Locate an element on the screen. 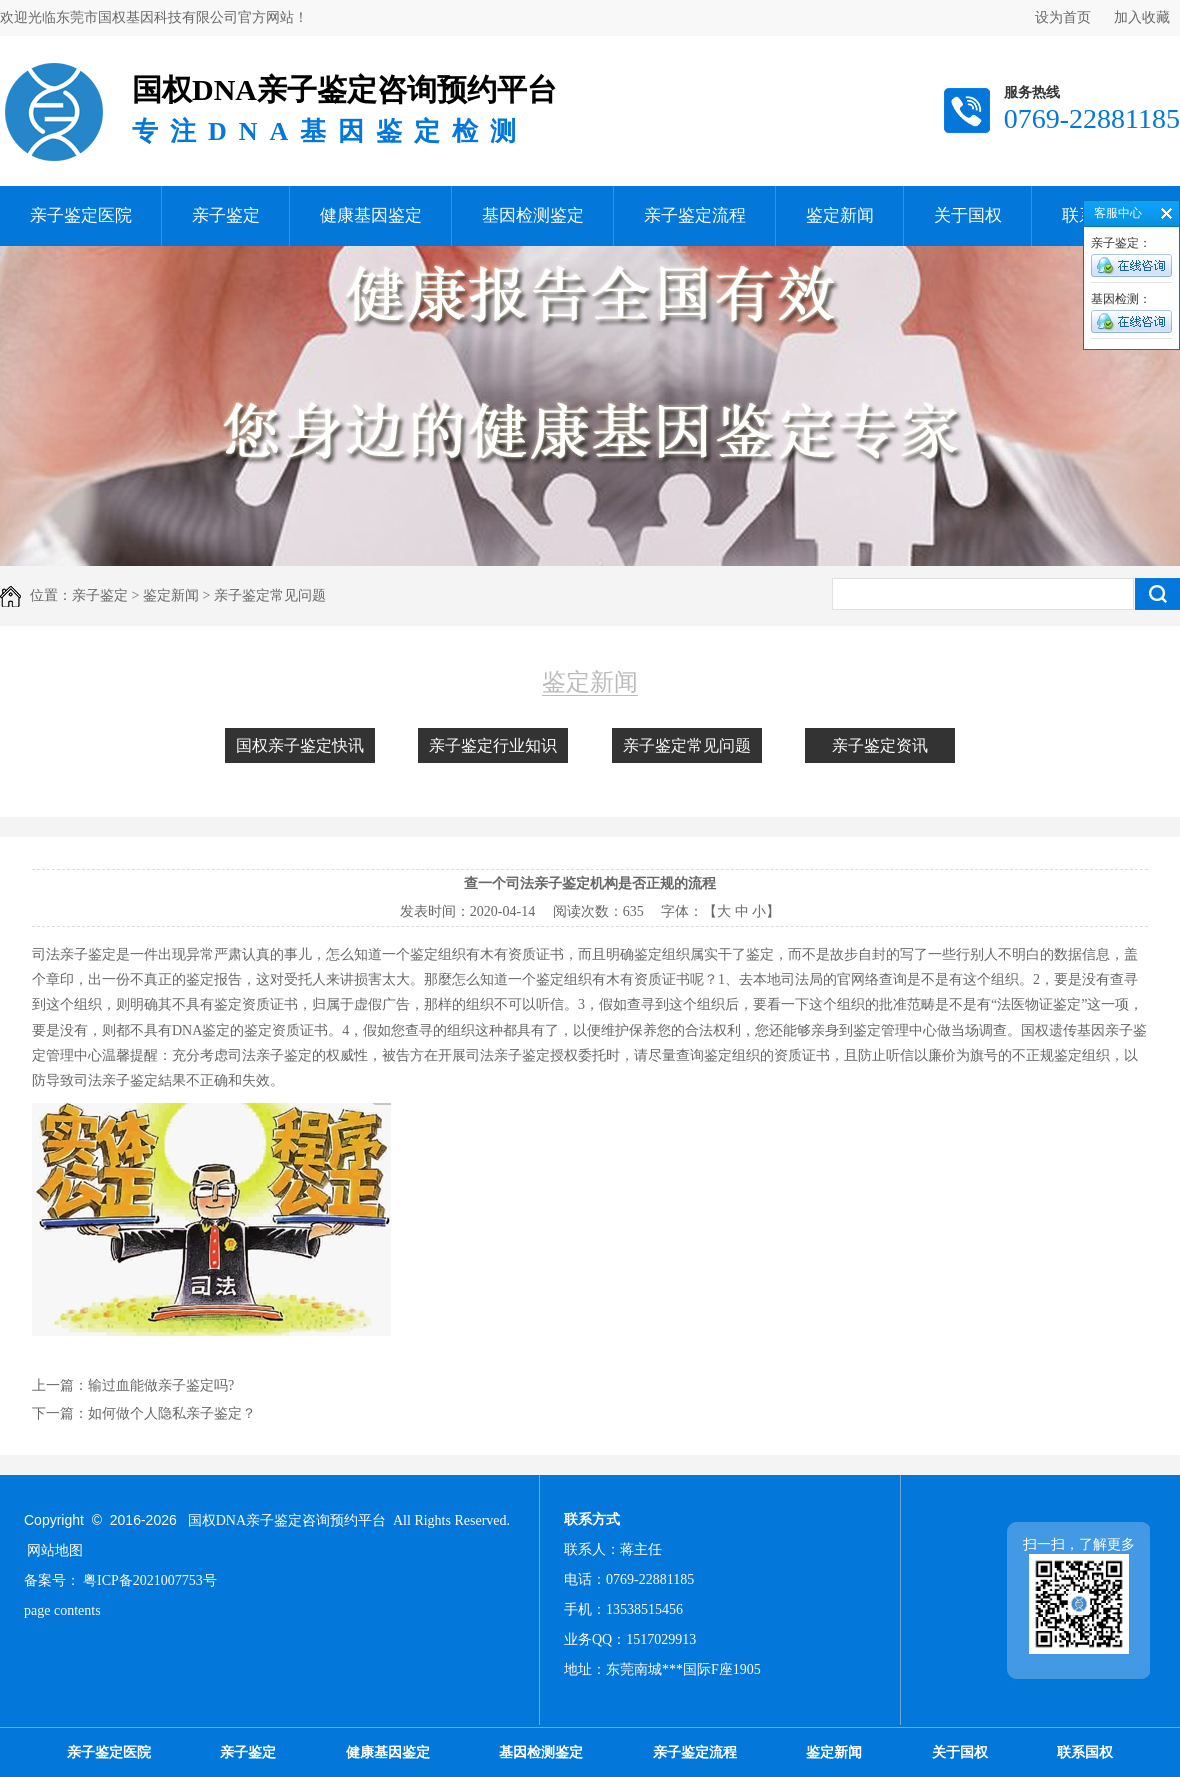  亲子鉴定资讯 is located at coordinates (880, 745).